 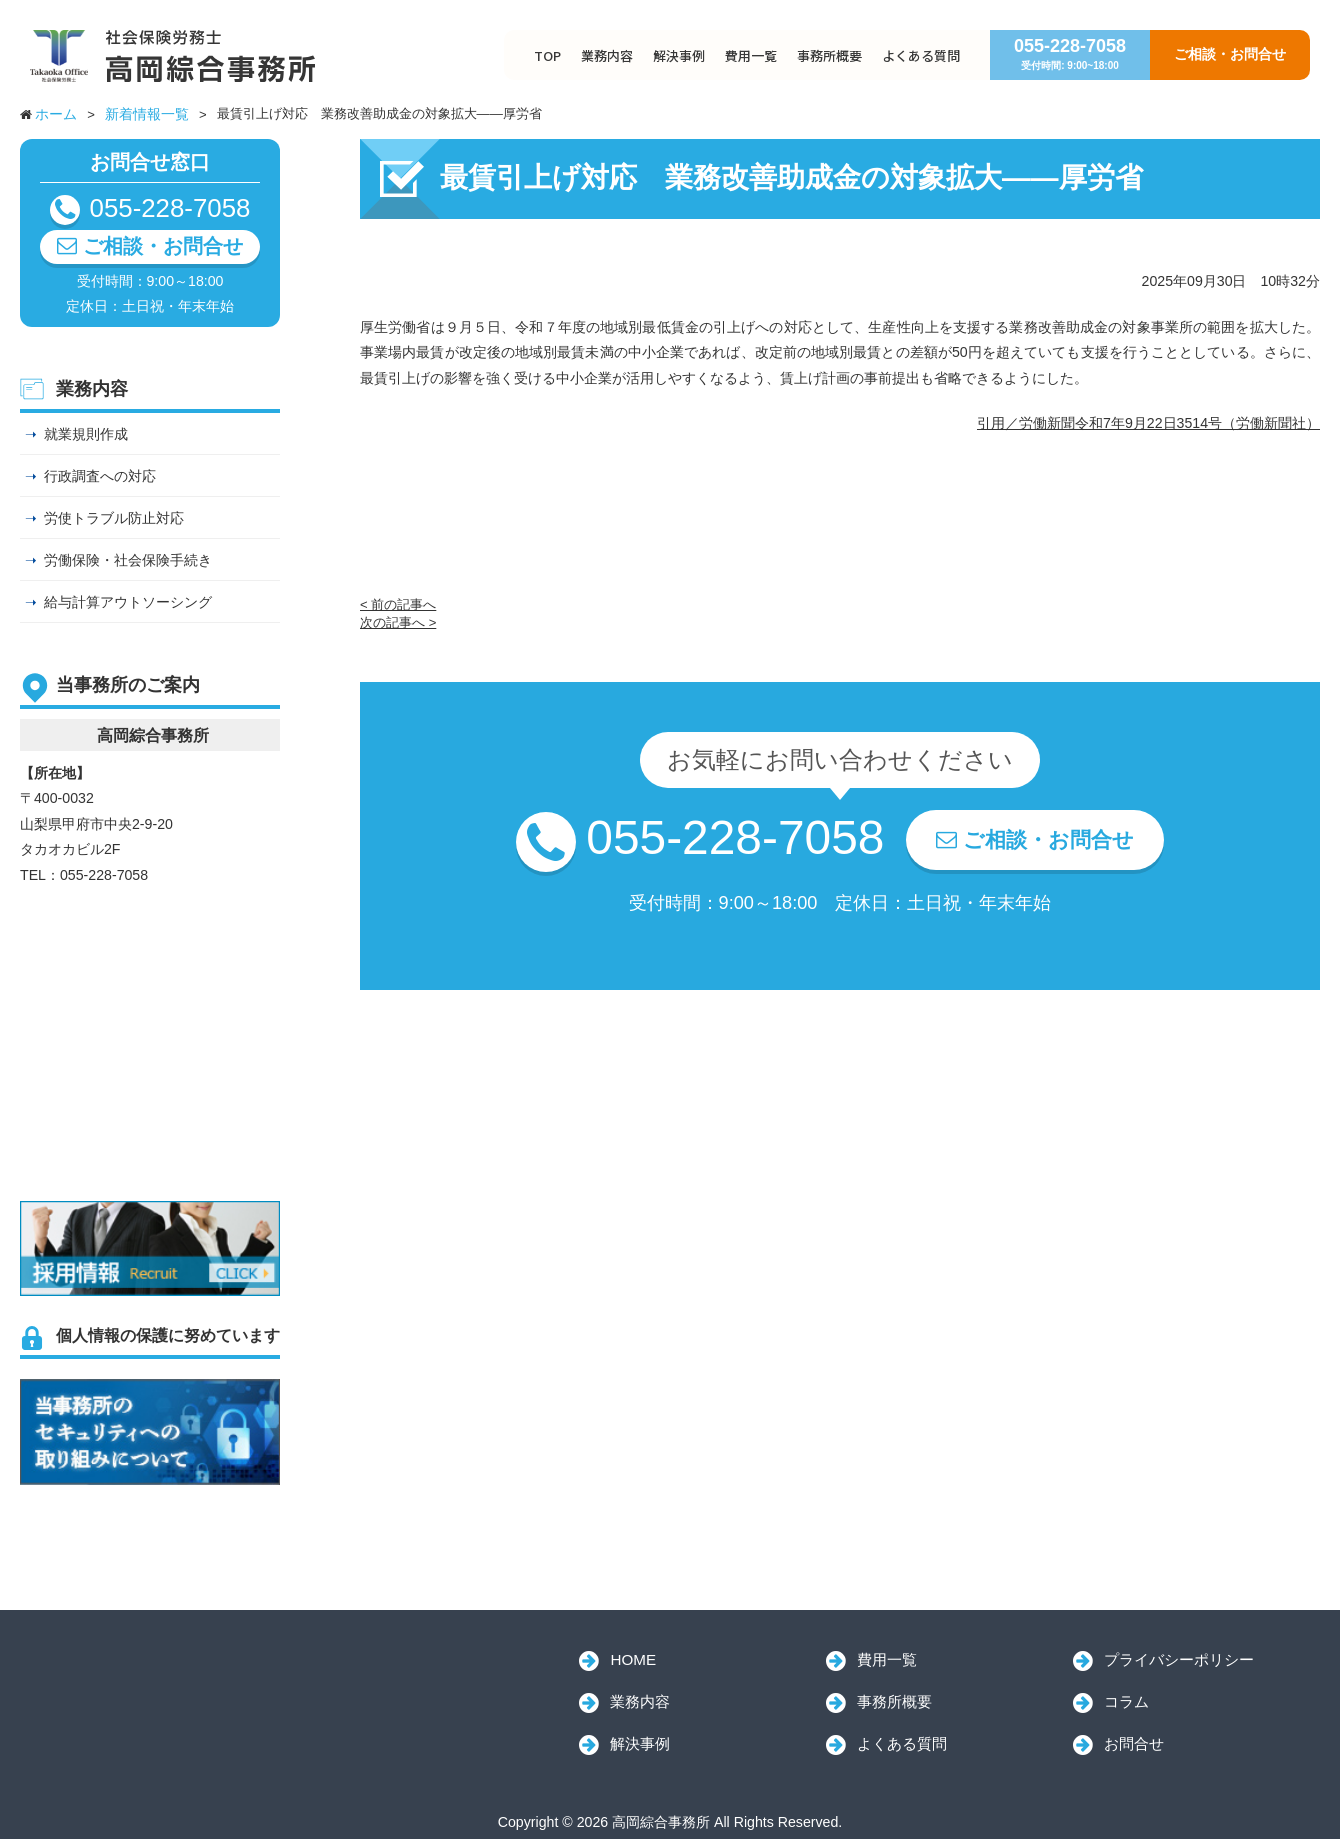 I want to click on 新着情報一覧, so click(x=147, y=114).